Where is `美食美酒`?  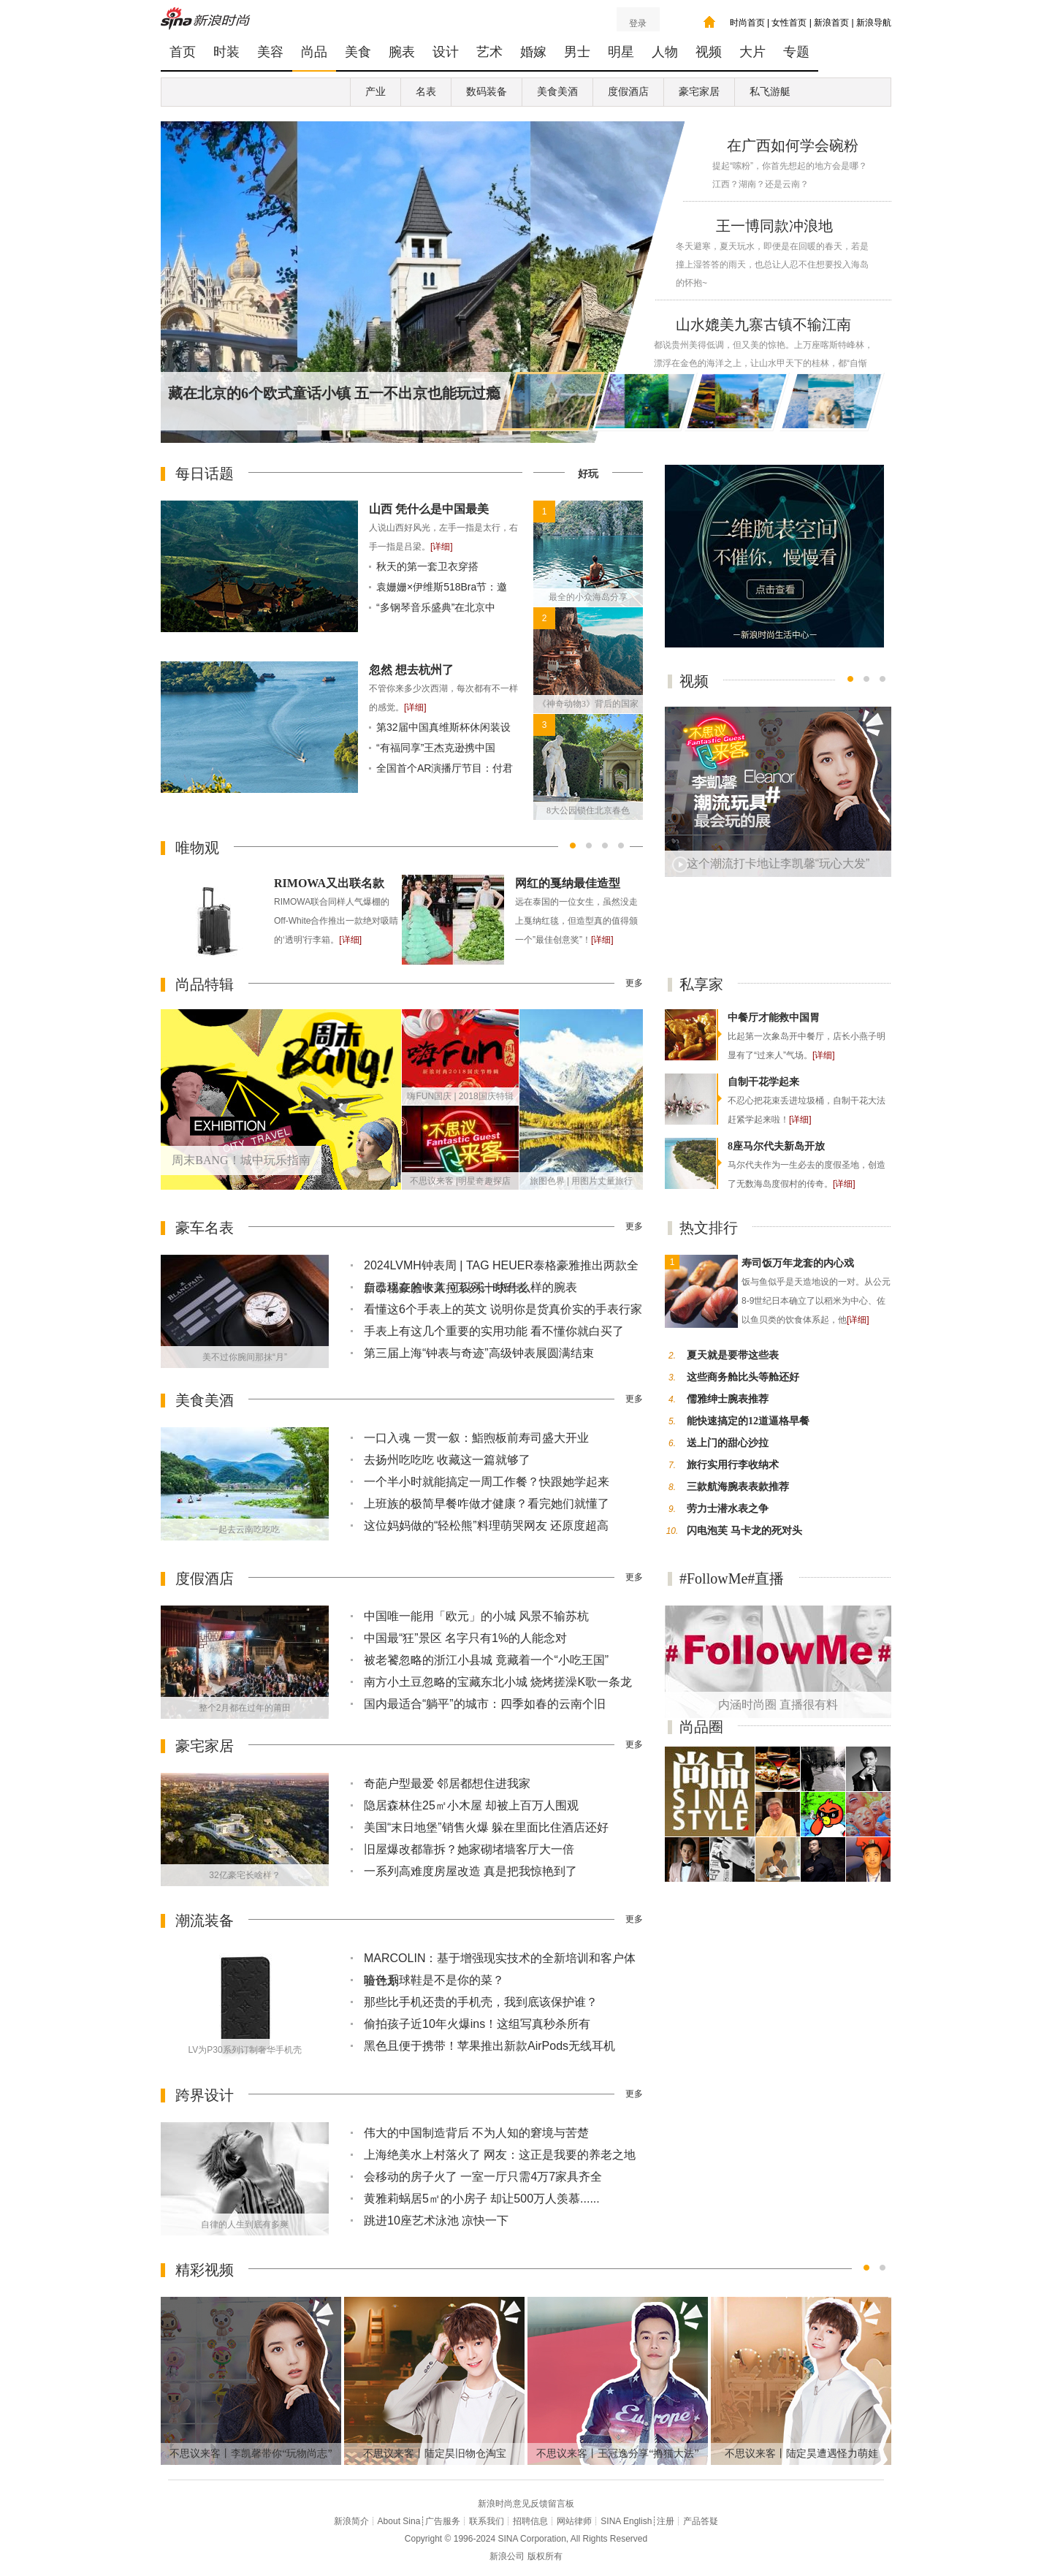 美食美酒 is located at coordinates (557, 91).